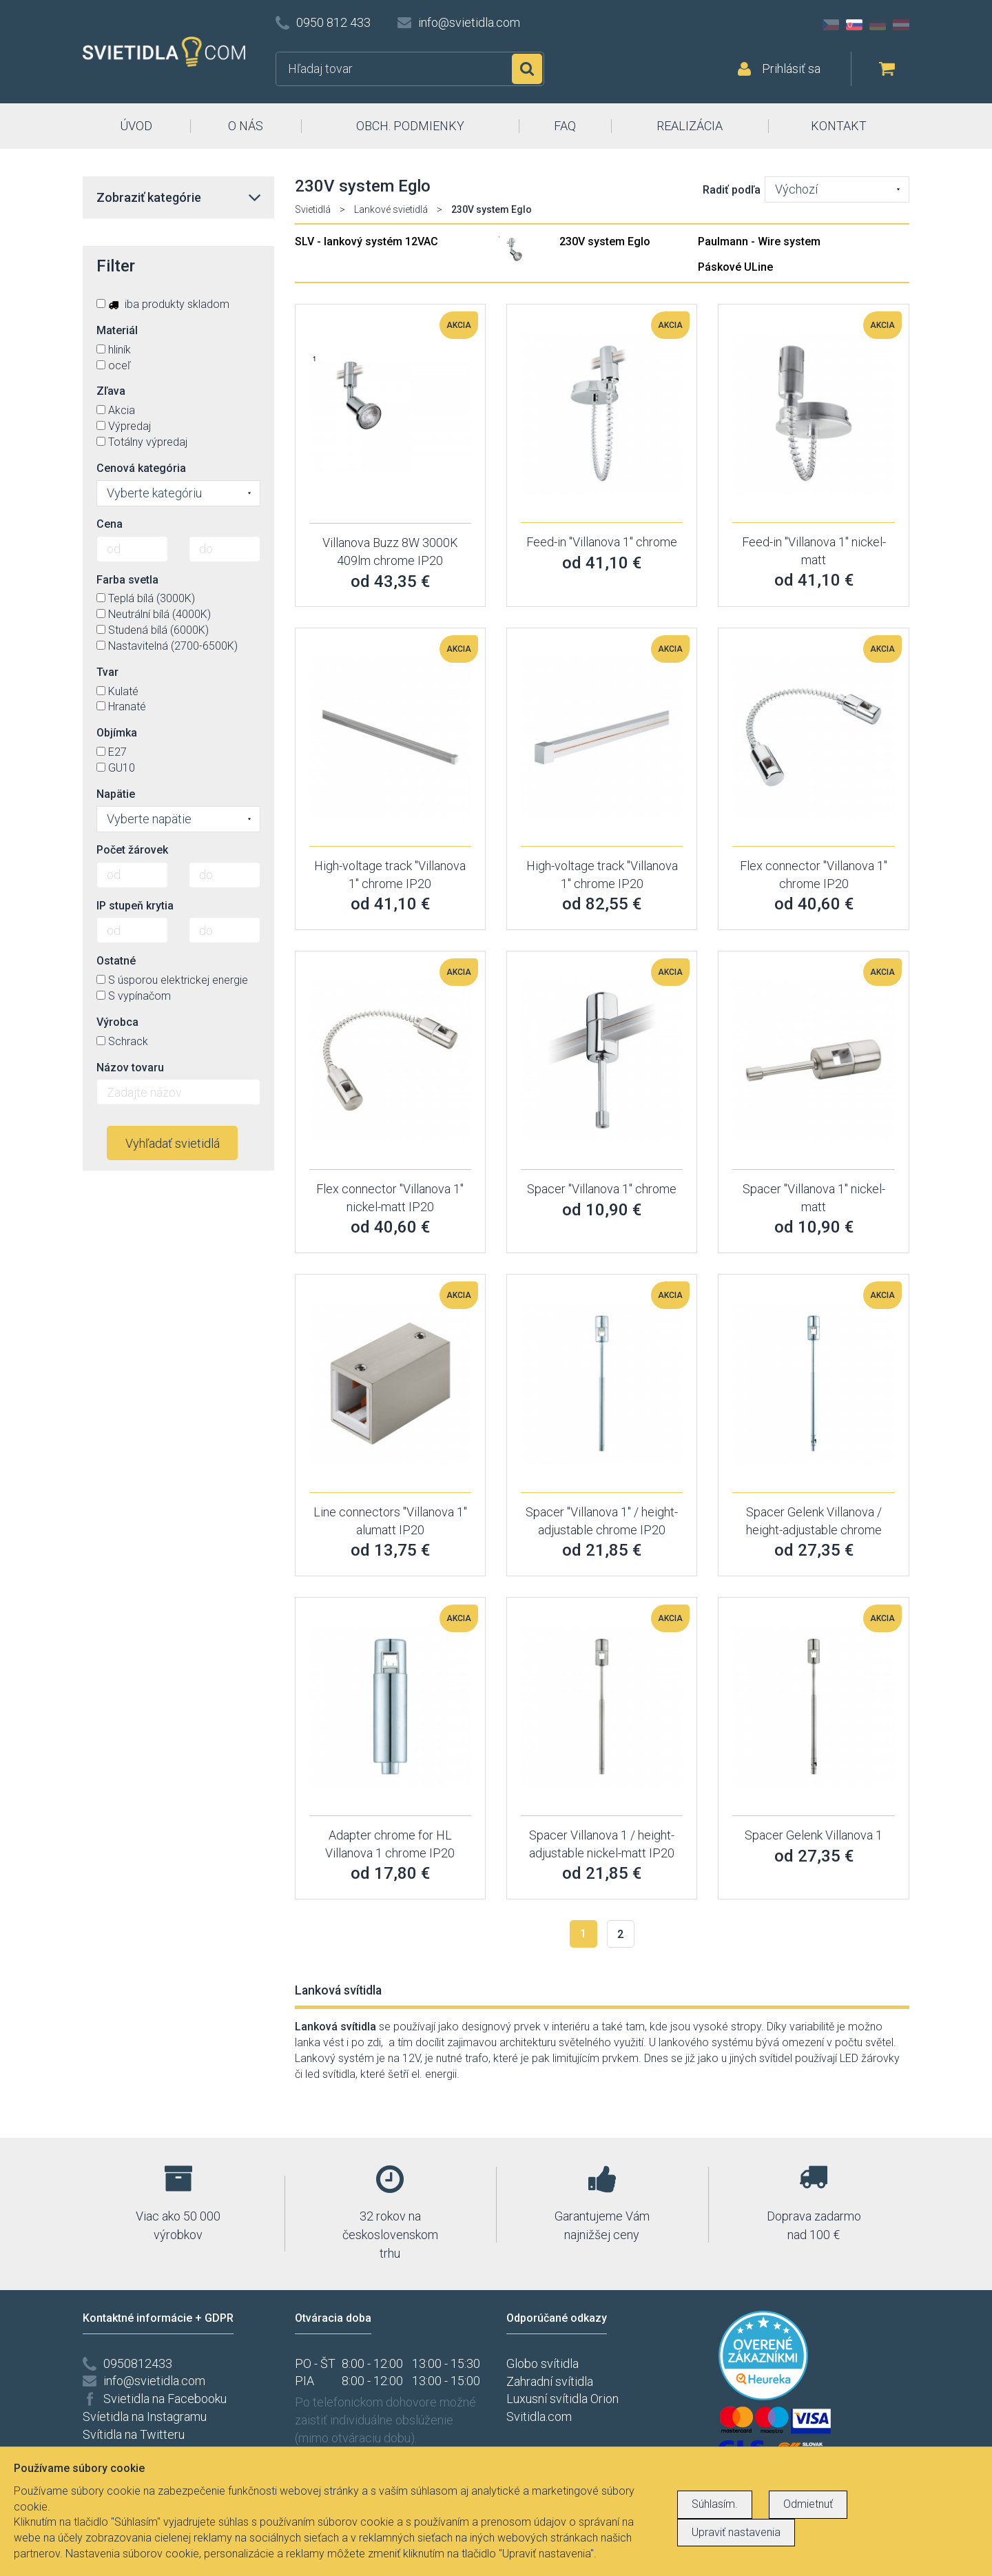 The image size is (992, 2576). What do you see at coordinates (107, 672) in the screenshot?
I see `Tvar` at bounding box center [107, 672].